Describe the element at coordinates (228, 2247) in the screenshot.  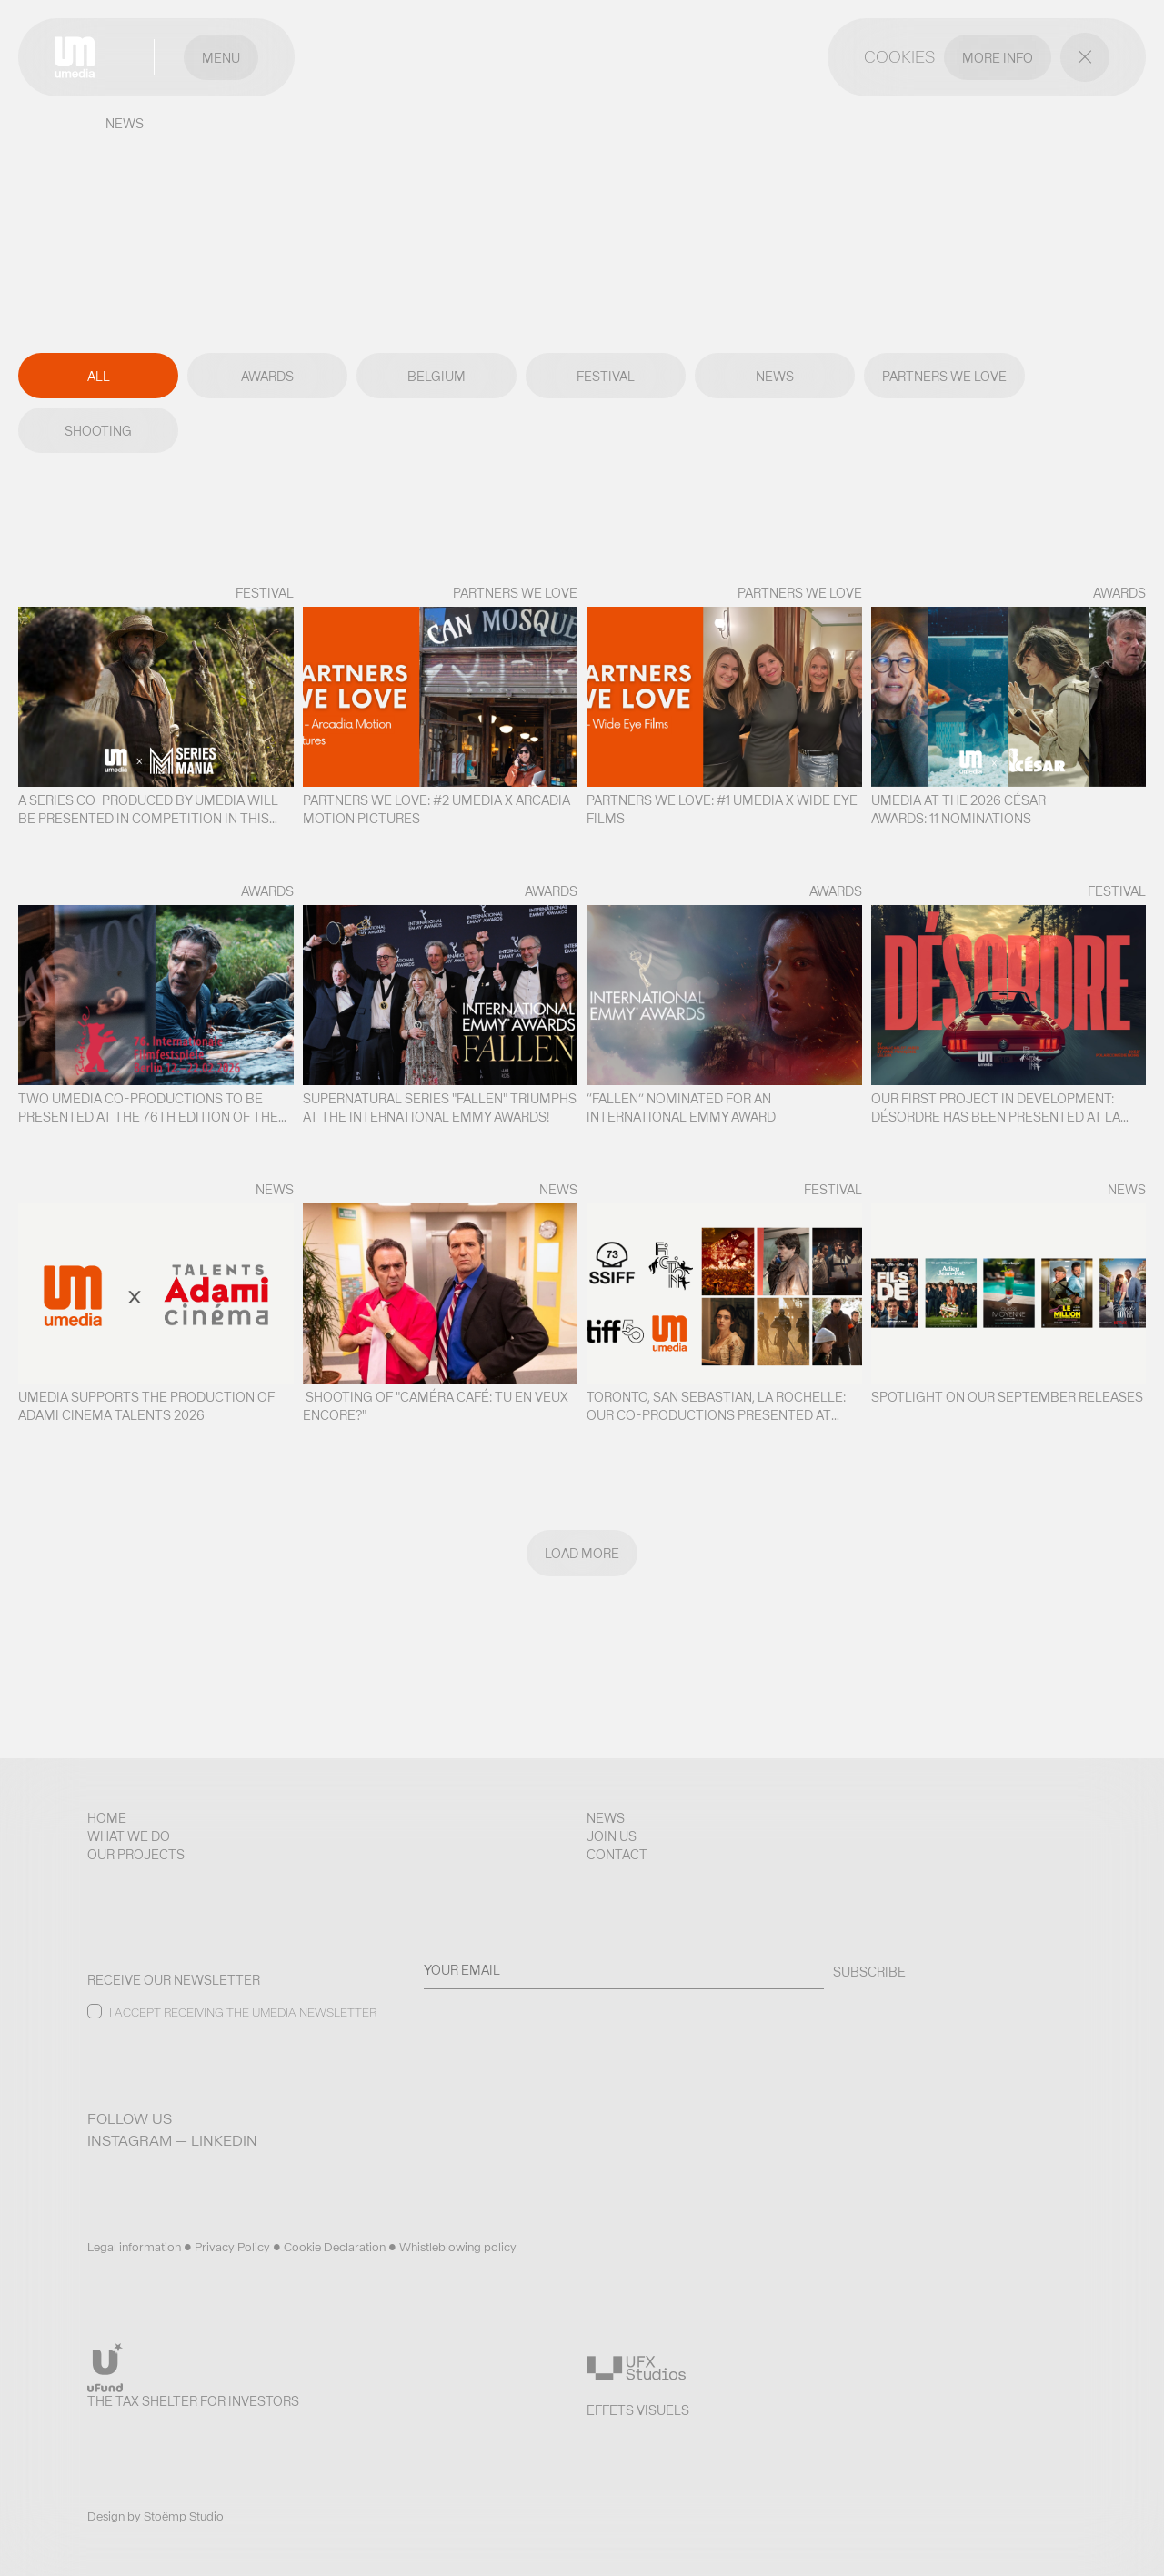
I see `• Privacy Policy` at that location.